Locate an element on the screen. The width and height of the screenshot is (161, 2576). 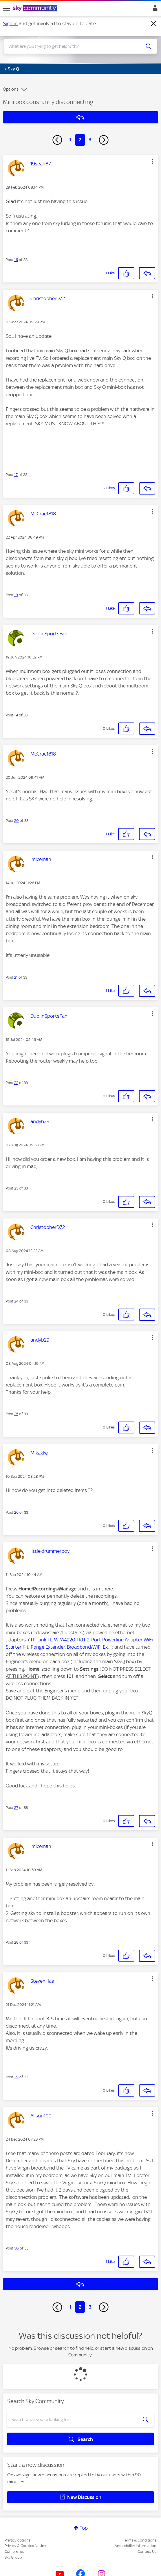
[button] is located at coordinates (152, 161).